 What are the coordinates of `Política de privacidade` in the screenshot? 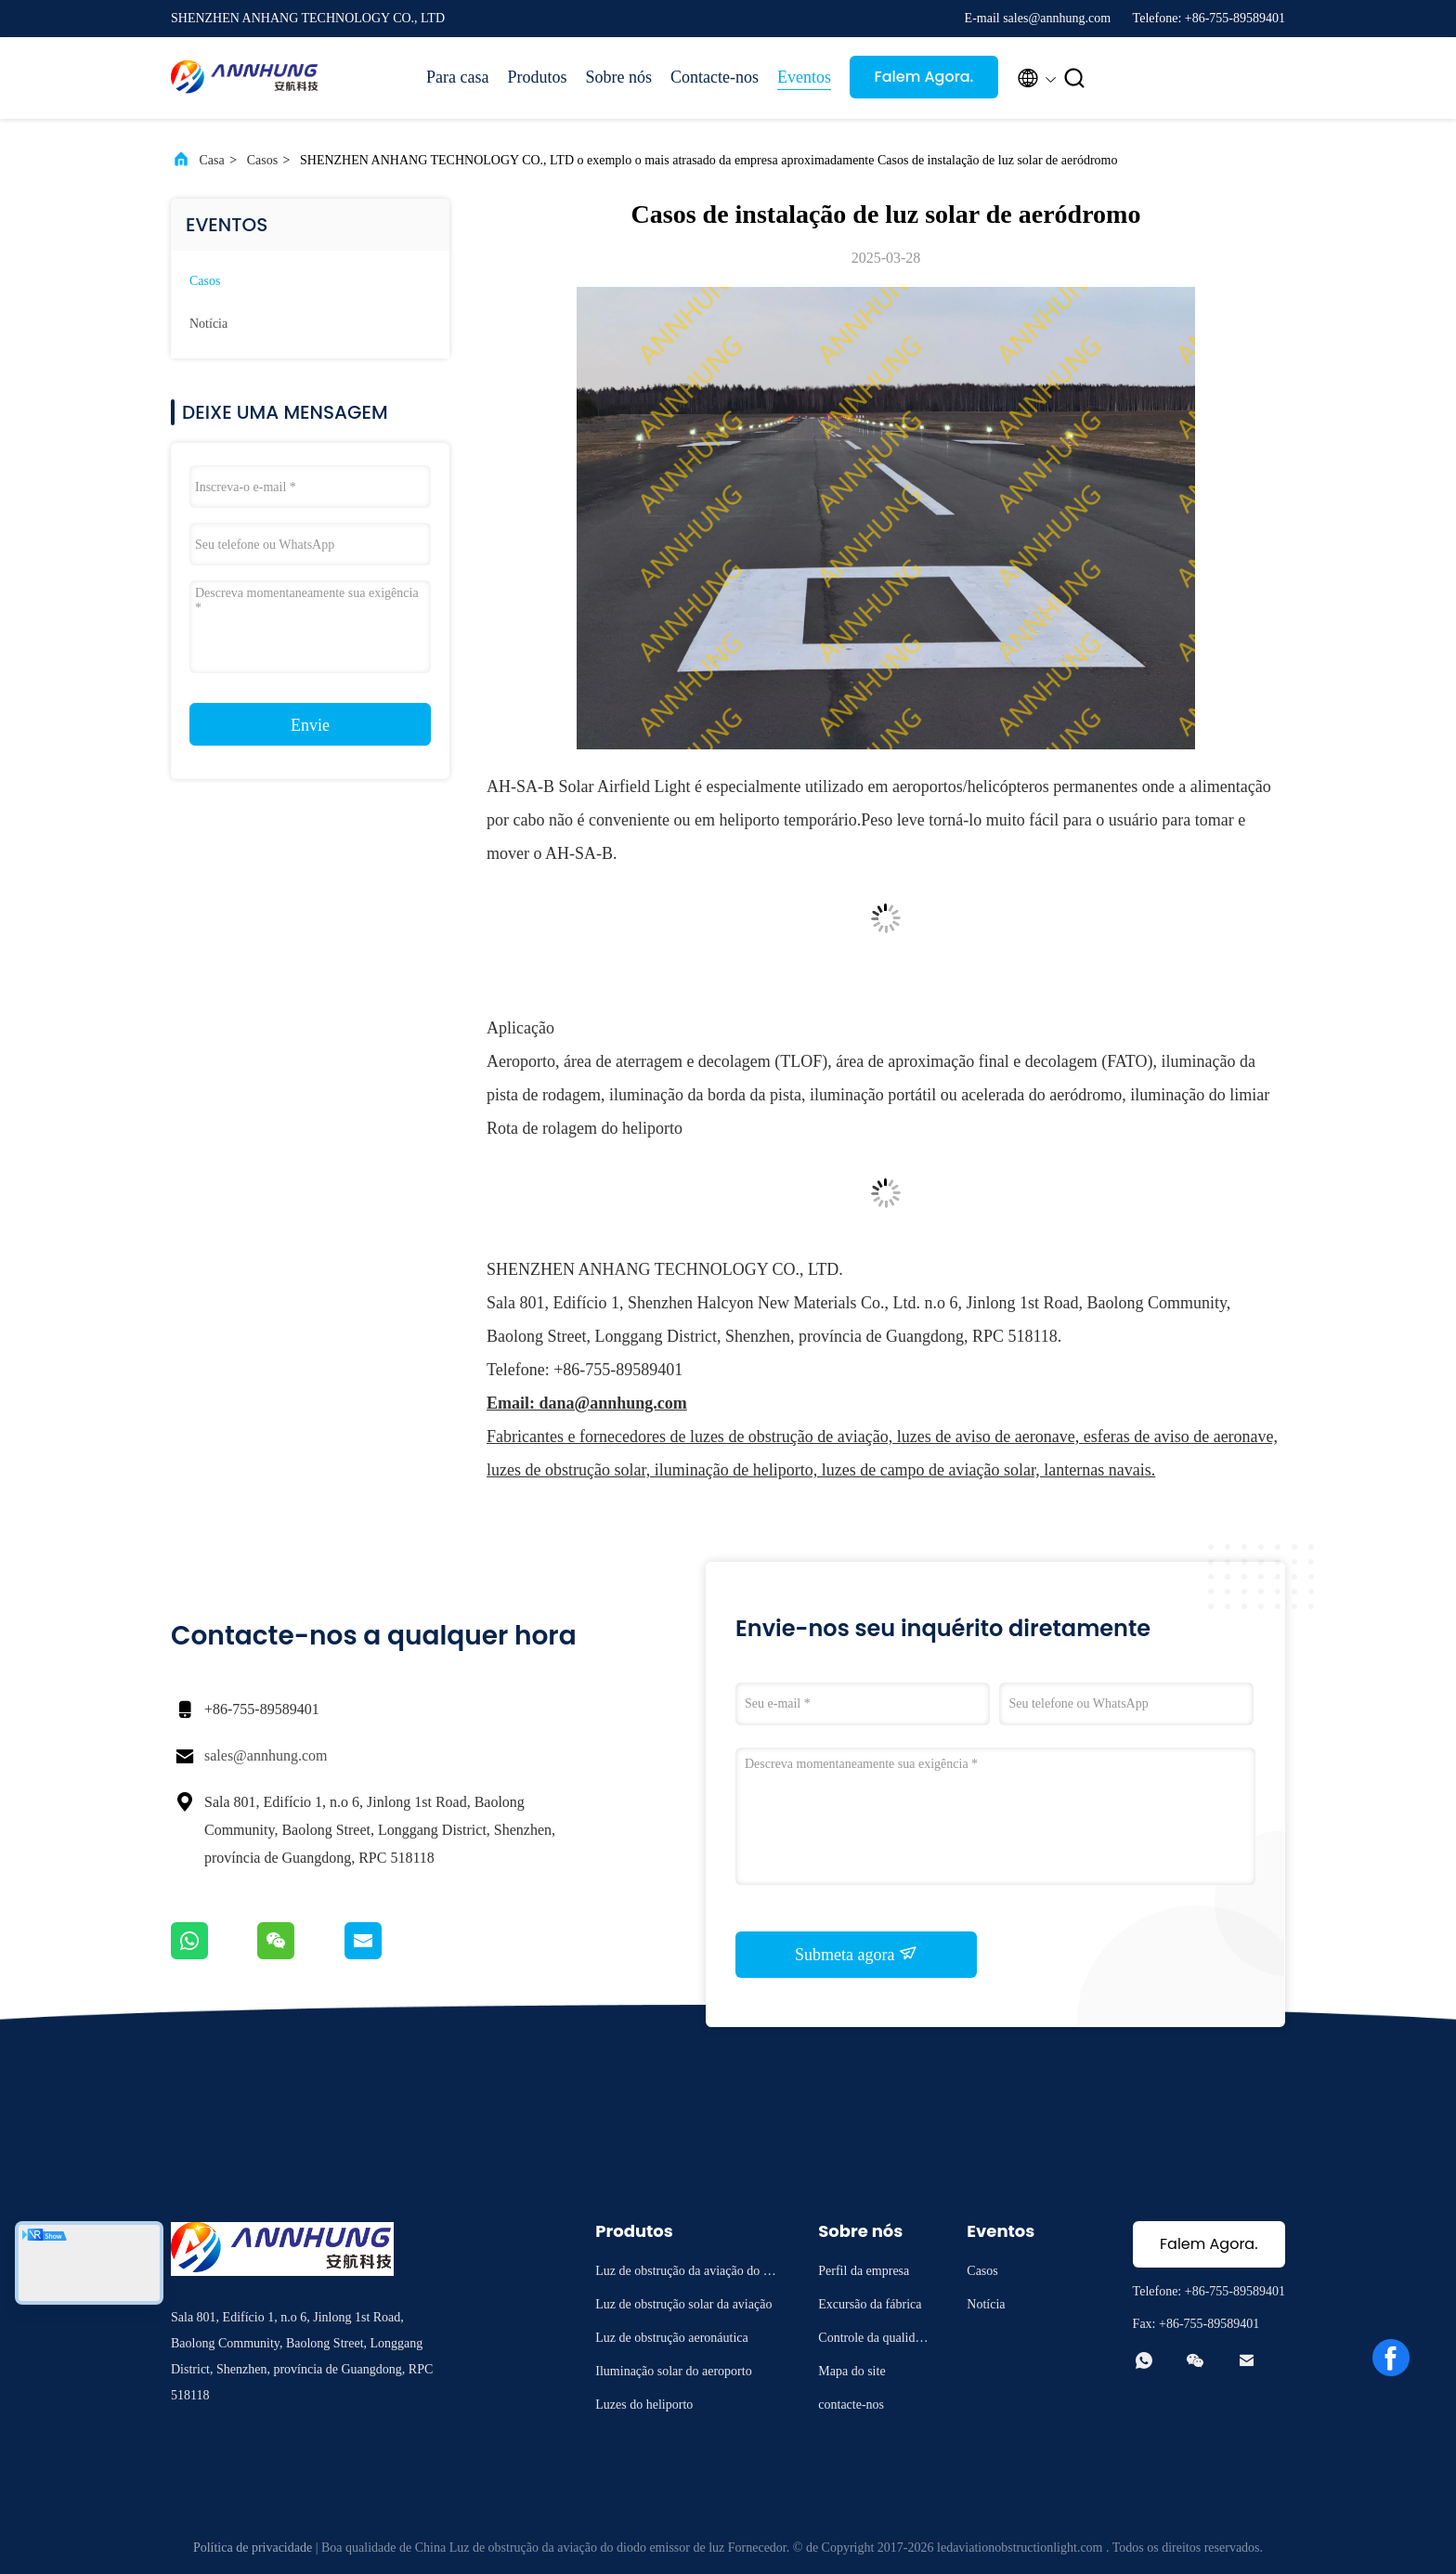 It's located at (252, 2547).